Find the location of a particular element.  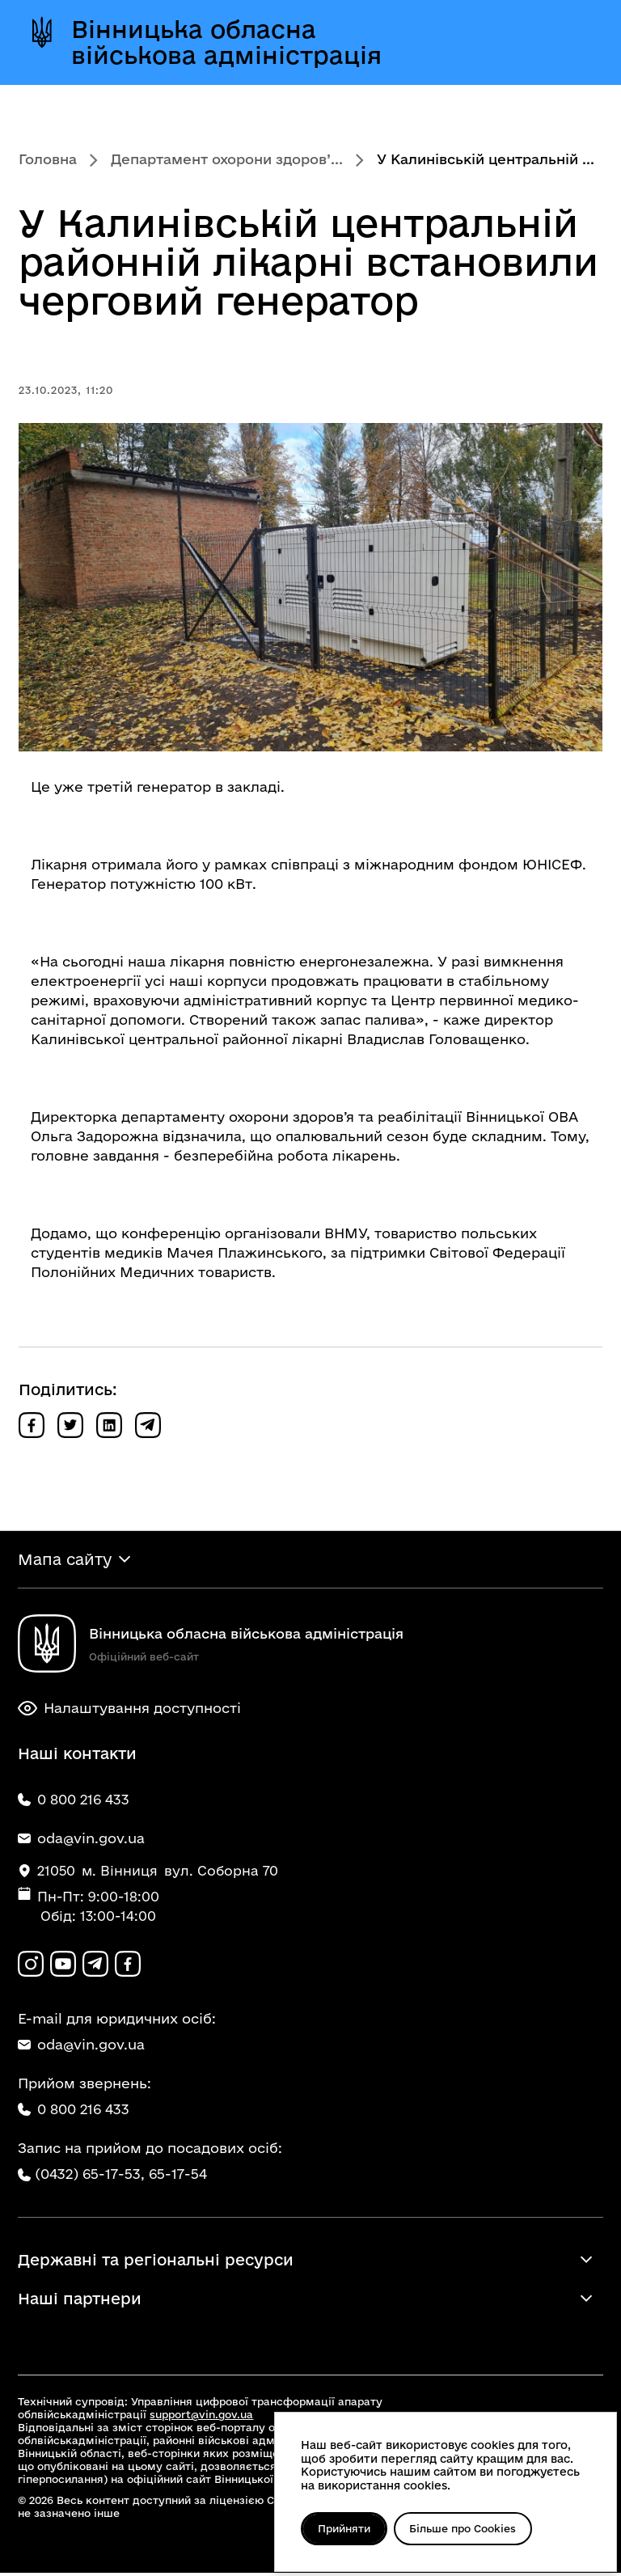

Мапа сайту is located at coordinates (65, 1560).